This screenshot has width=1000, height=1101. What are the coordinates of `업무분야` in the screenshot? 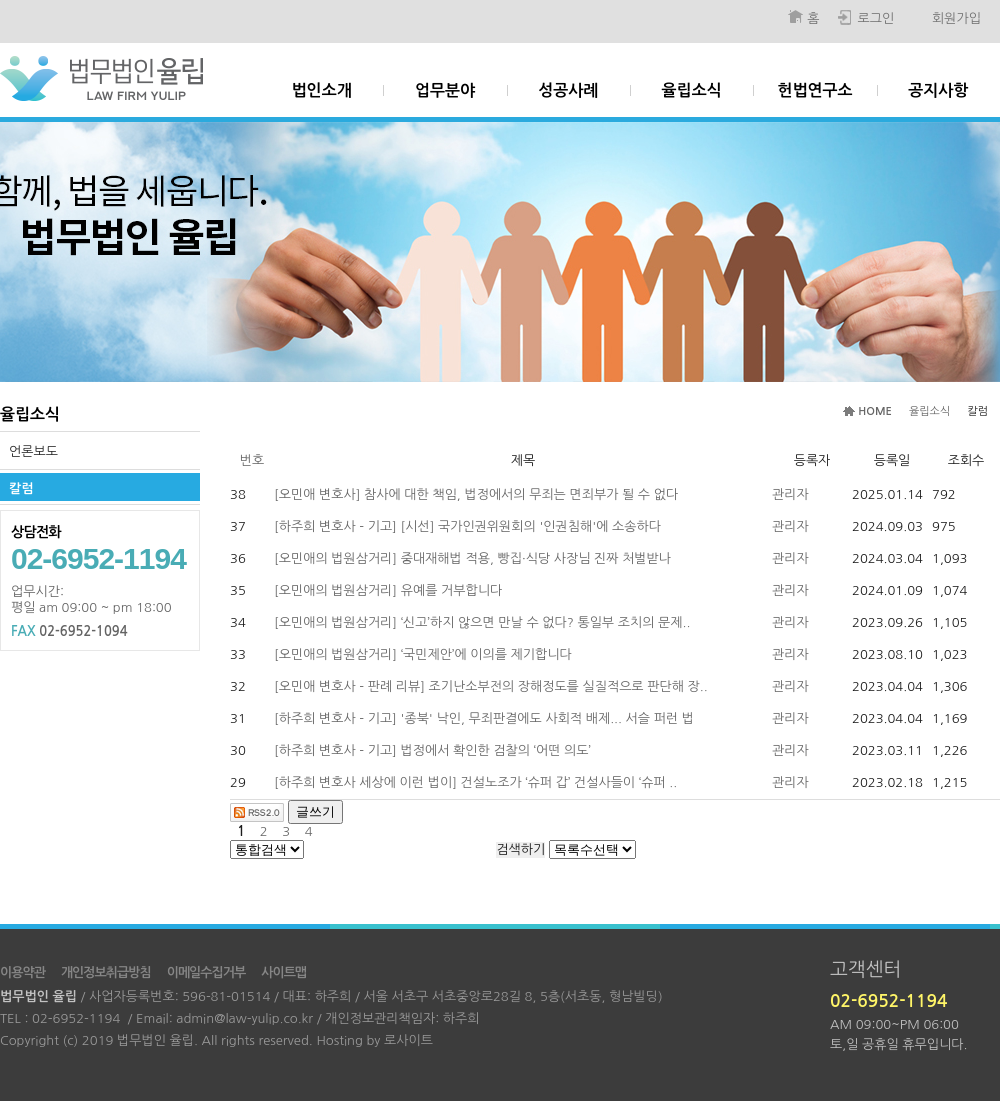 It's located at (445, 90).